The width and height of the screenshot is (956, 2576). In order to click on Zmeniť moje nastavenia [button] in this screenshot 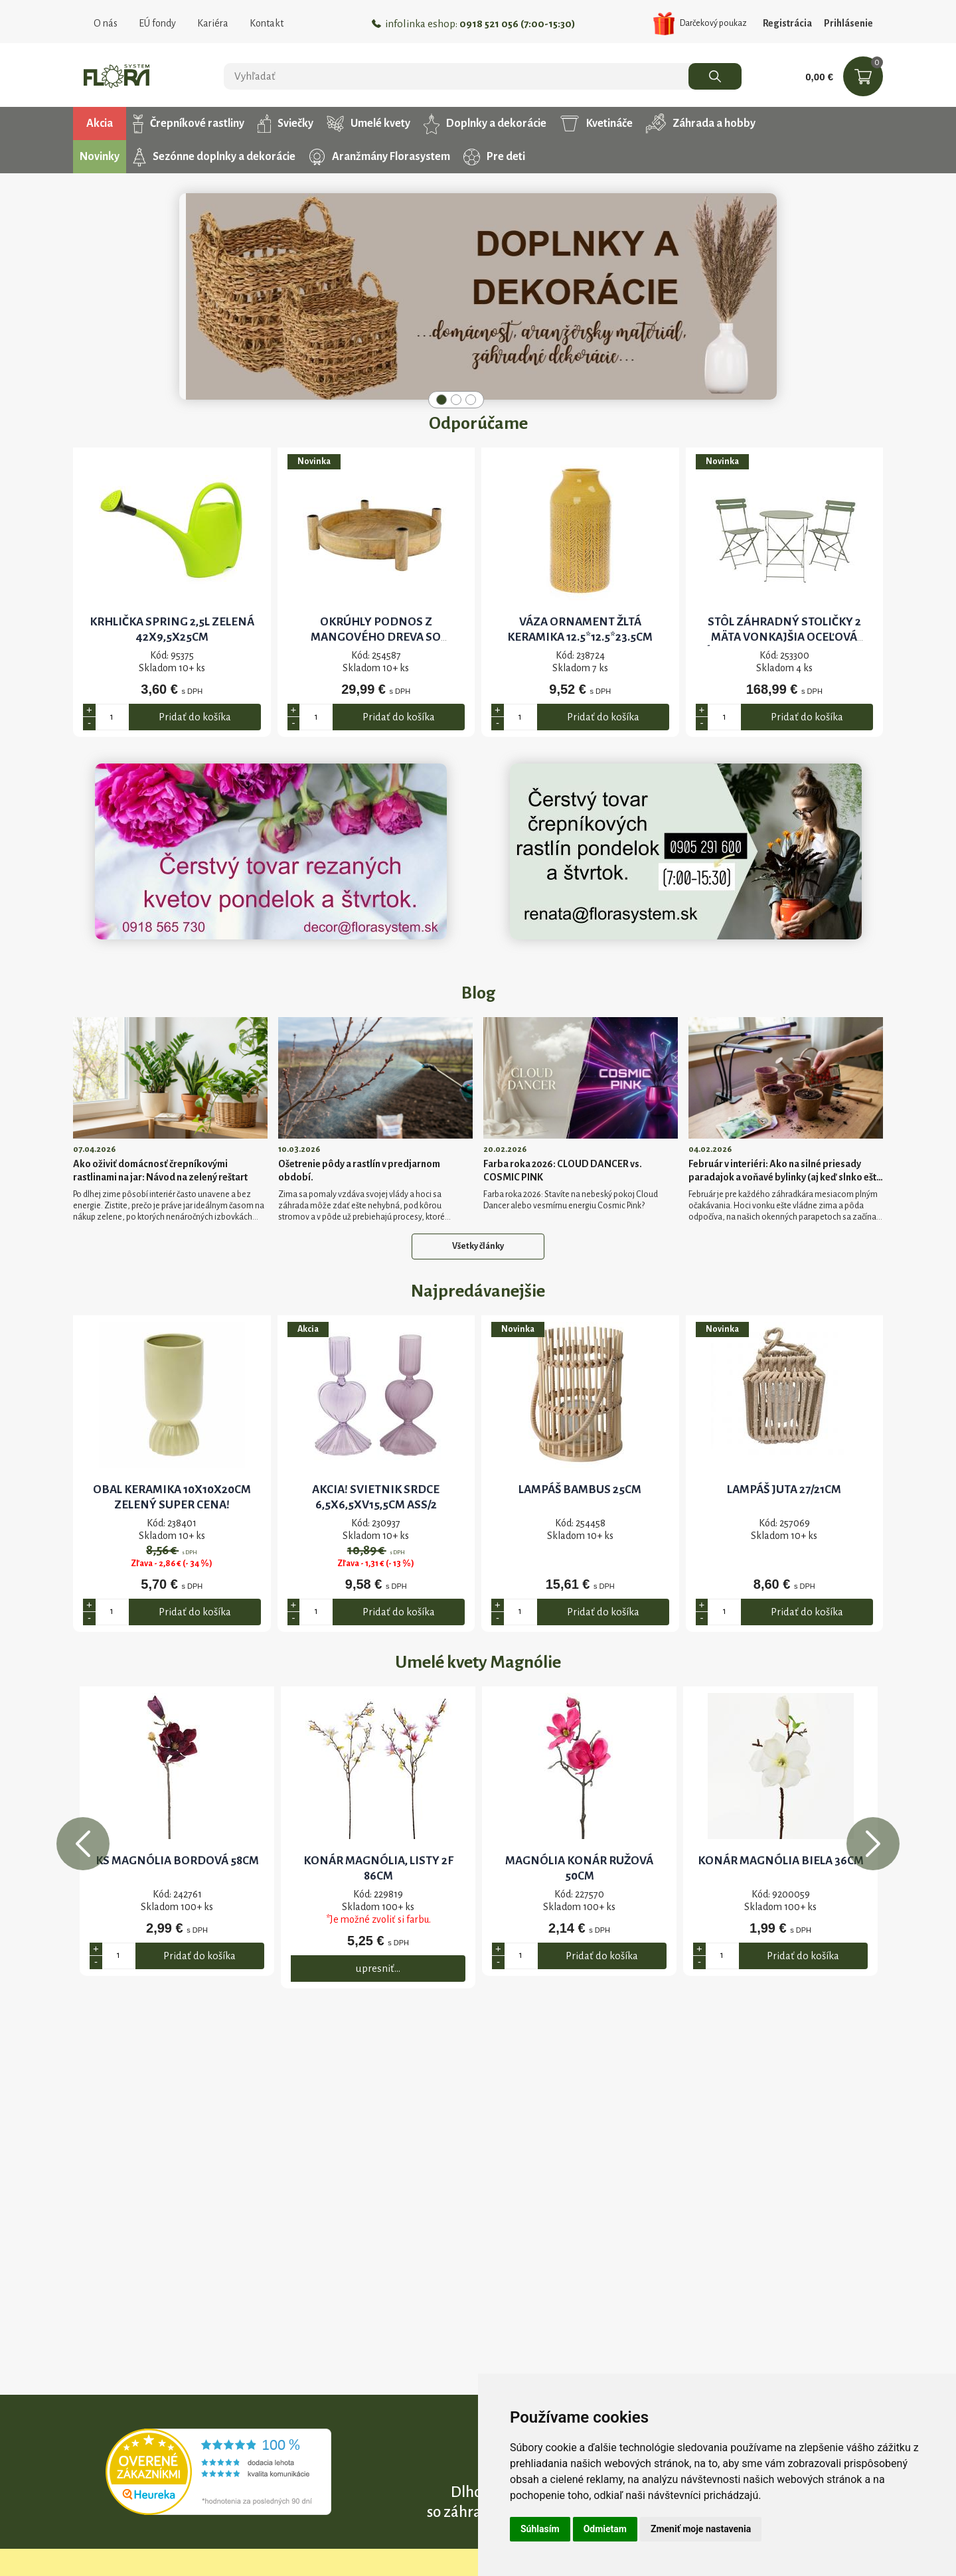, I will do `click(701, 2529)`.